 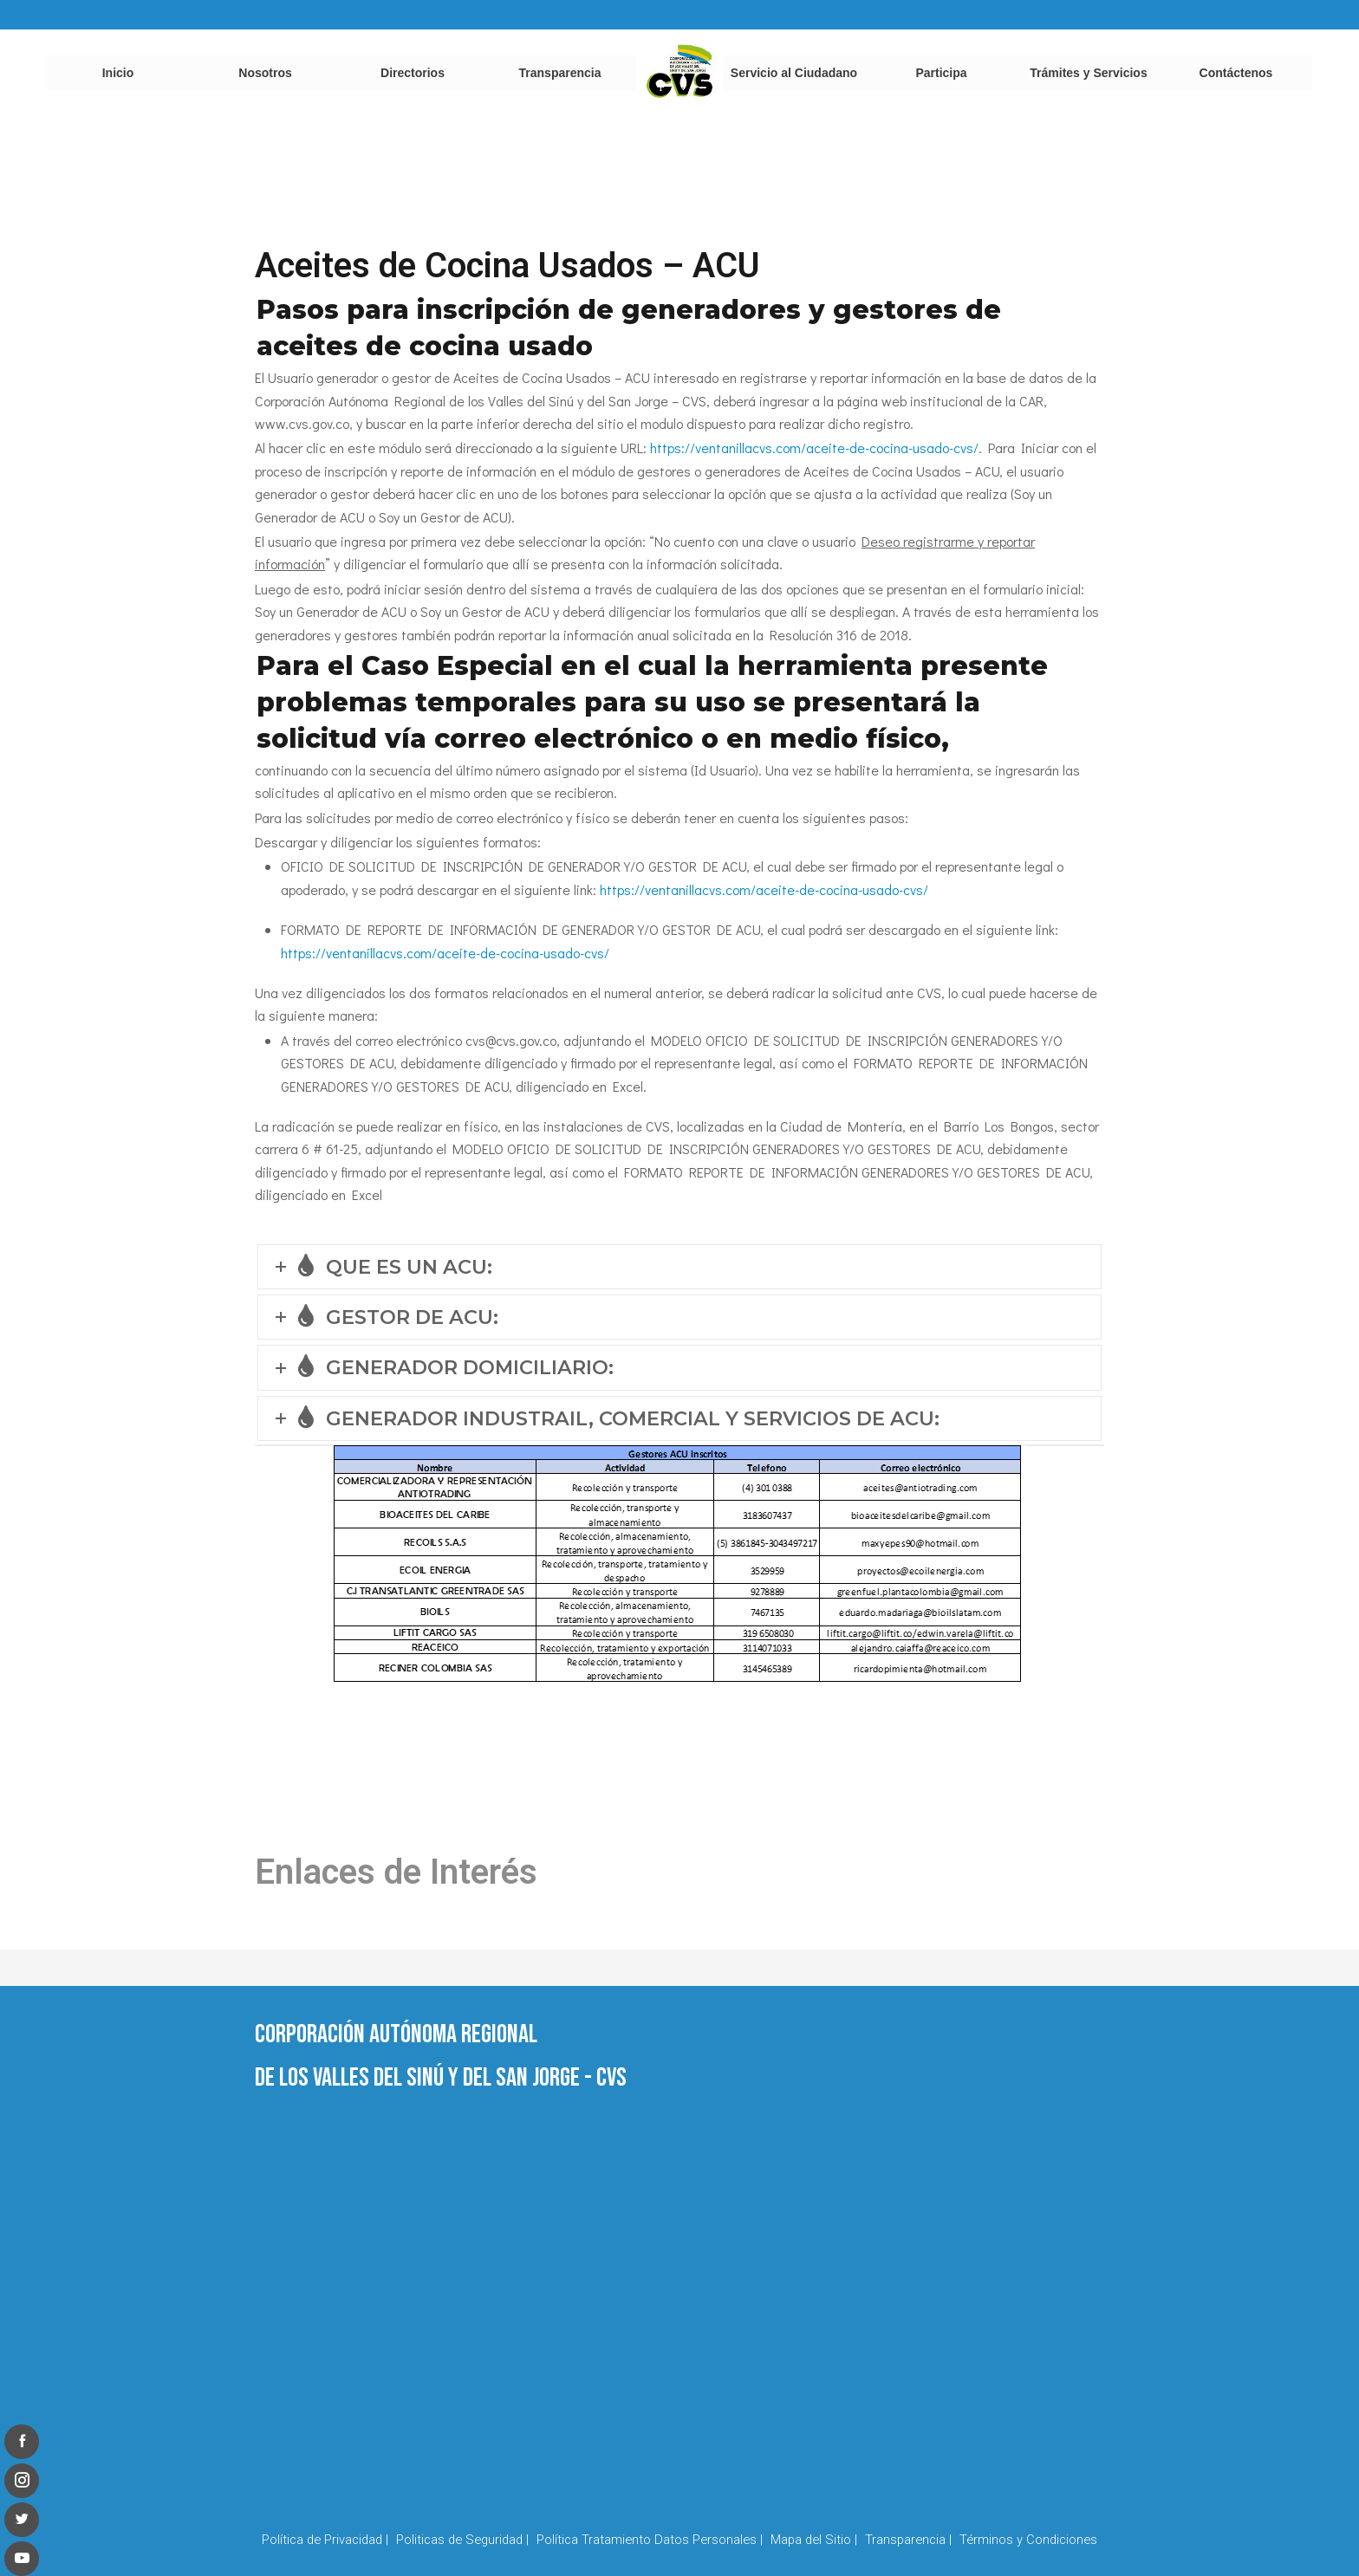 I want to click on Trámites y Servicios, so click(x=1088, y=73).